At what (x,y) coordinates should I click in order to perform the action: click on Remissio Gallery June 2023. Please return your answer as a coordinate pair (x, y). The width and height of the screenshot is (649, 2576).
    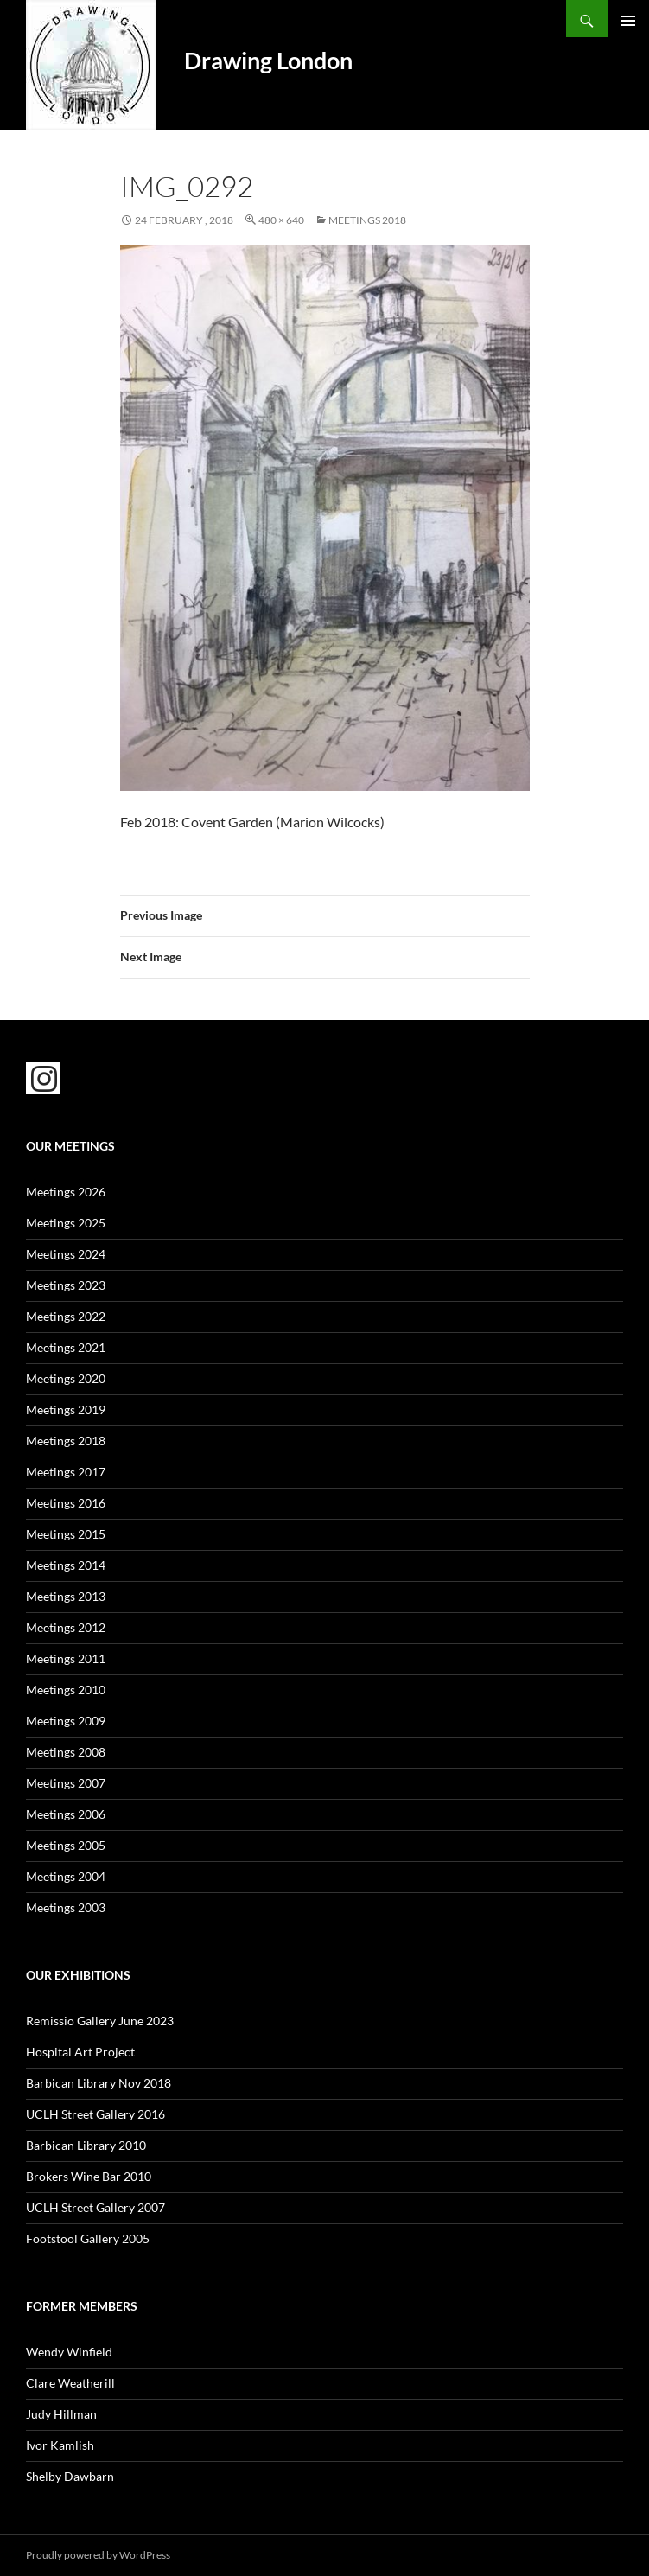
    Looking at the image, I should click on (100, 2020).